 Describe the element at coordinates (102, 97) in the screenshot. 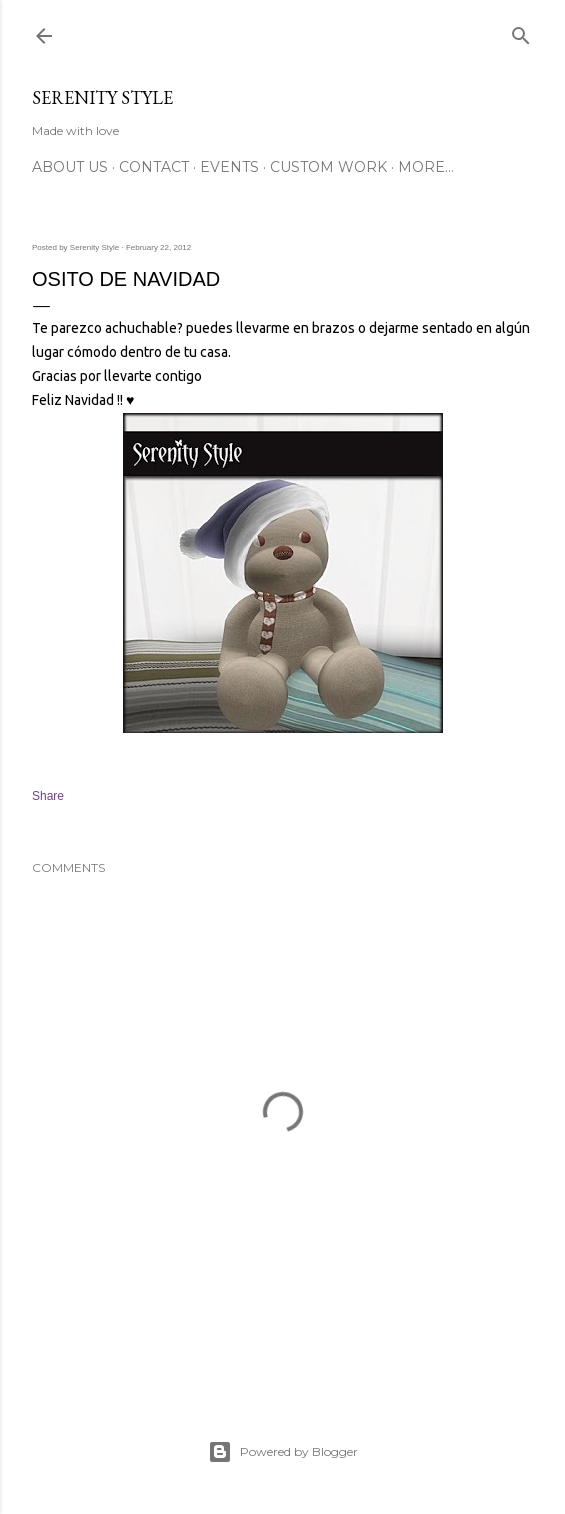

I see `Serenity Style` at that location.